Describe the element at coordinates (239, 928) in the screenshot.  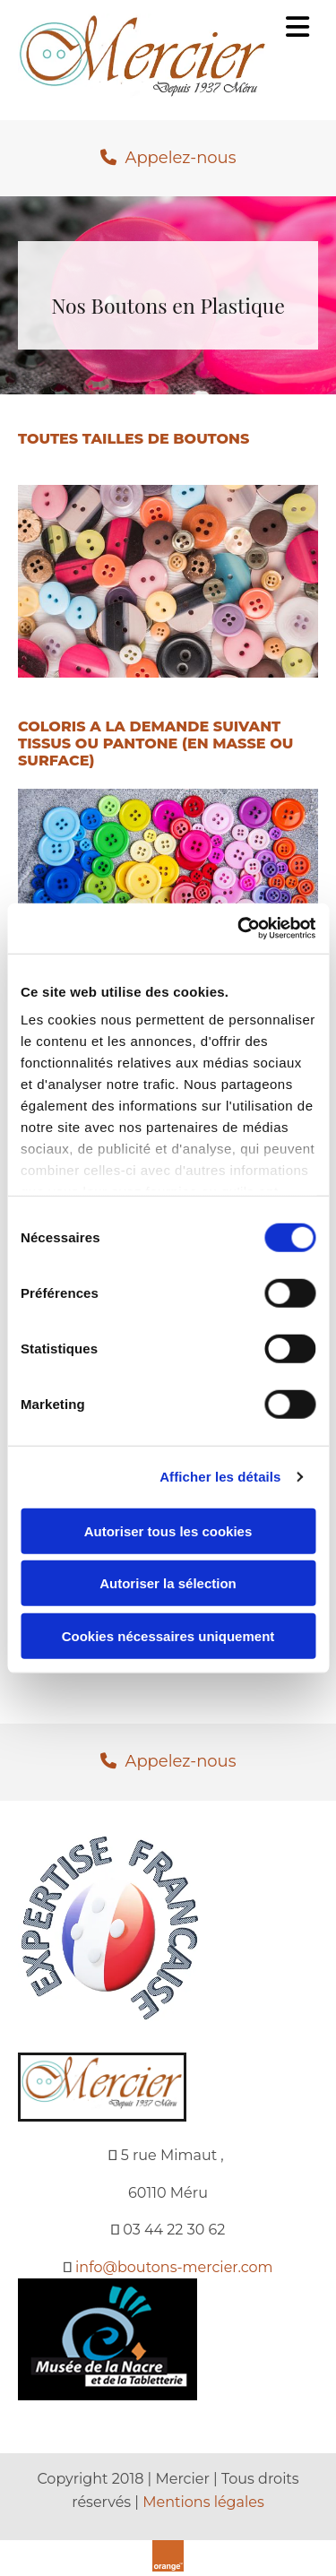
I see `[Cookiebot par Usercentrics - ouvre dans un nouvel onglet]` at that location.